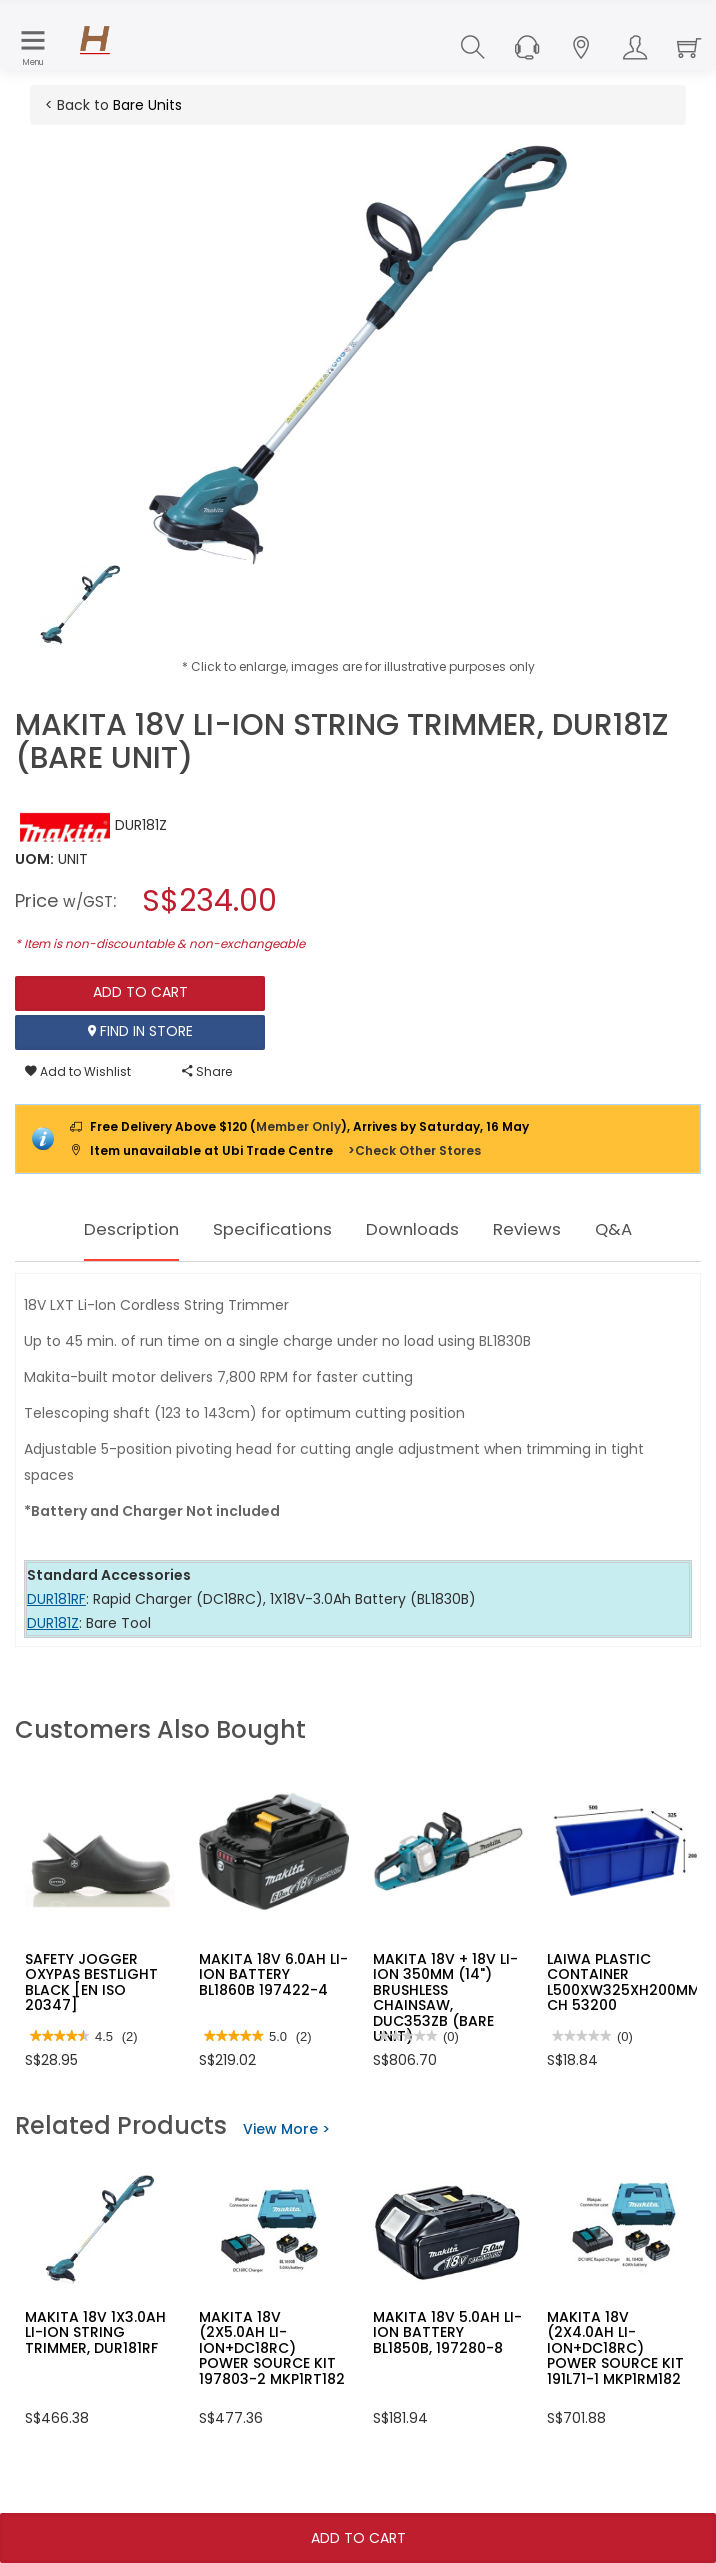 Image resolution: width=716 pixels, height=2563 pixels. What do you see at coordinates (100, 1229) in the screenshot?
I see `Description [tab]` at bounding box center [100, 1229].